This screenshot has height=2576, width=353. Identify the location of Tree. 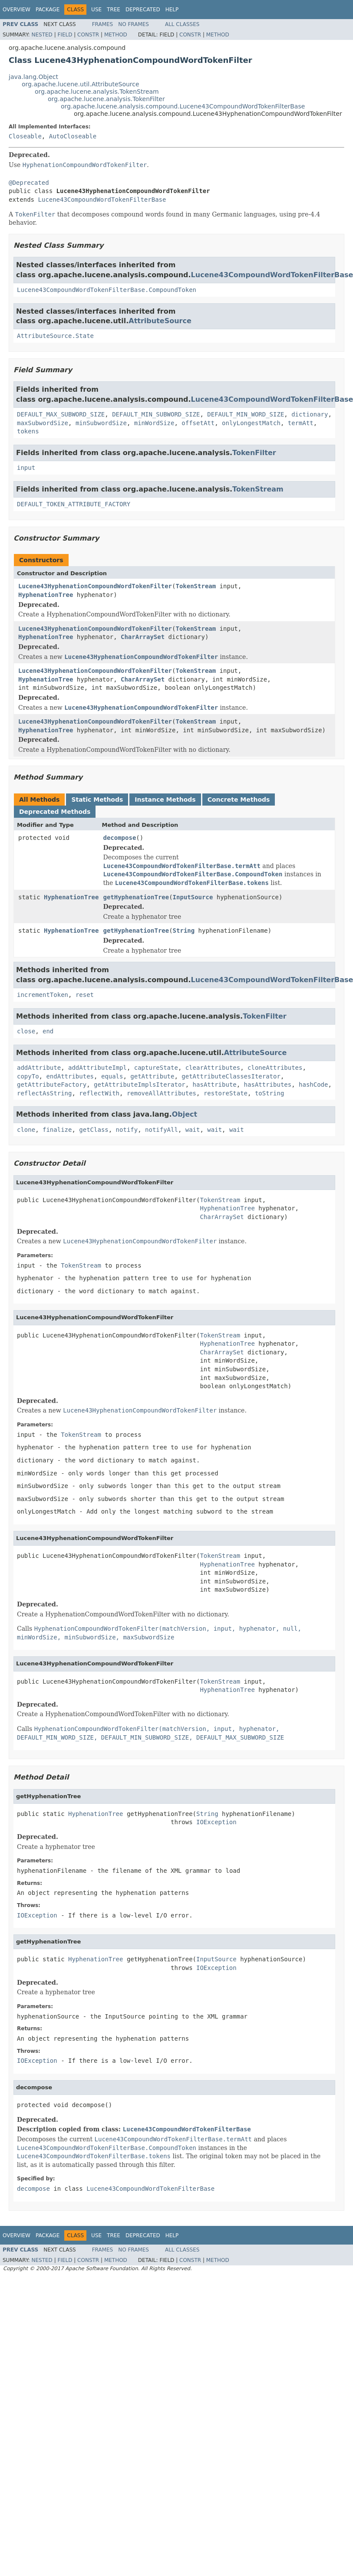
(113, 10).